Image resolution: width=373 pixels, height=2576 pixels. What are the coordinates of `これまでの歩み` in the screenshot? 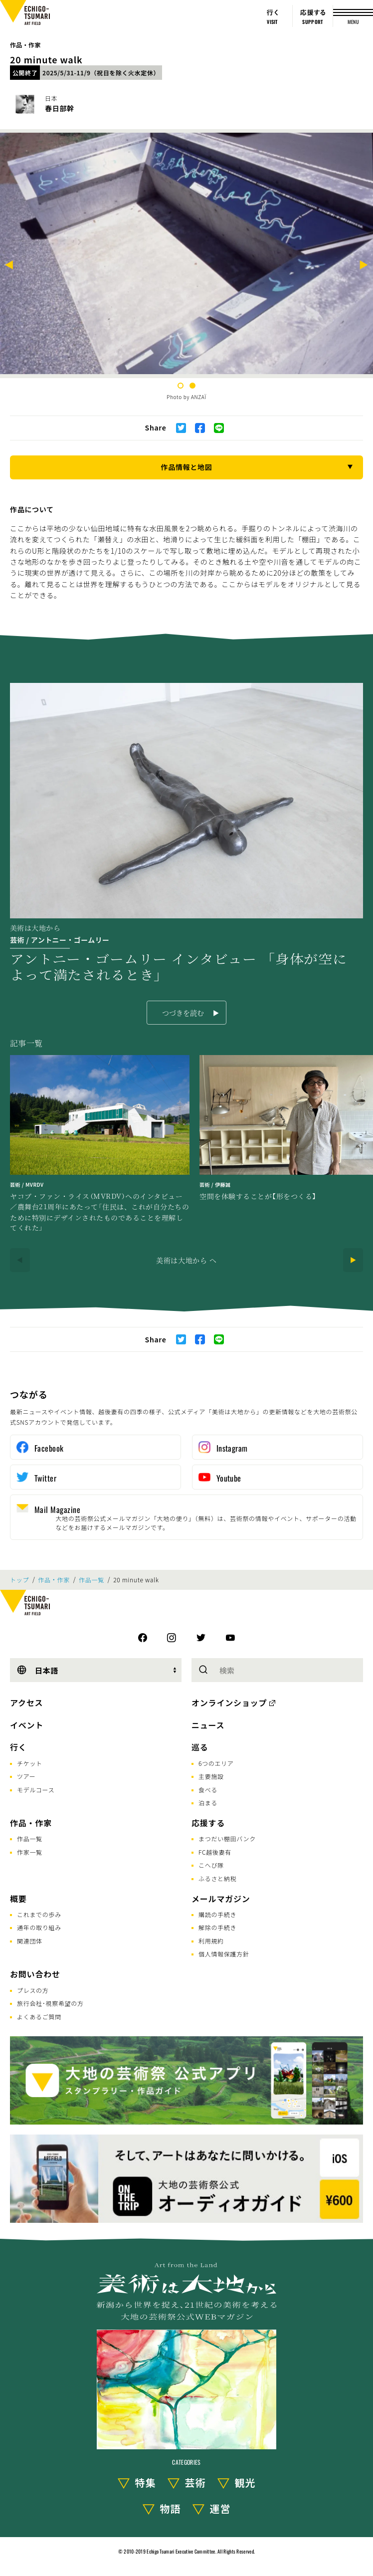 It's located at (39, 1914).